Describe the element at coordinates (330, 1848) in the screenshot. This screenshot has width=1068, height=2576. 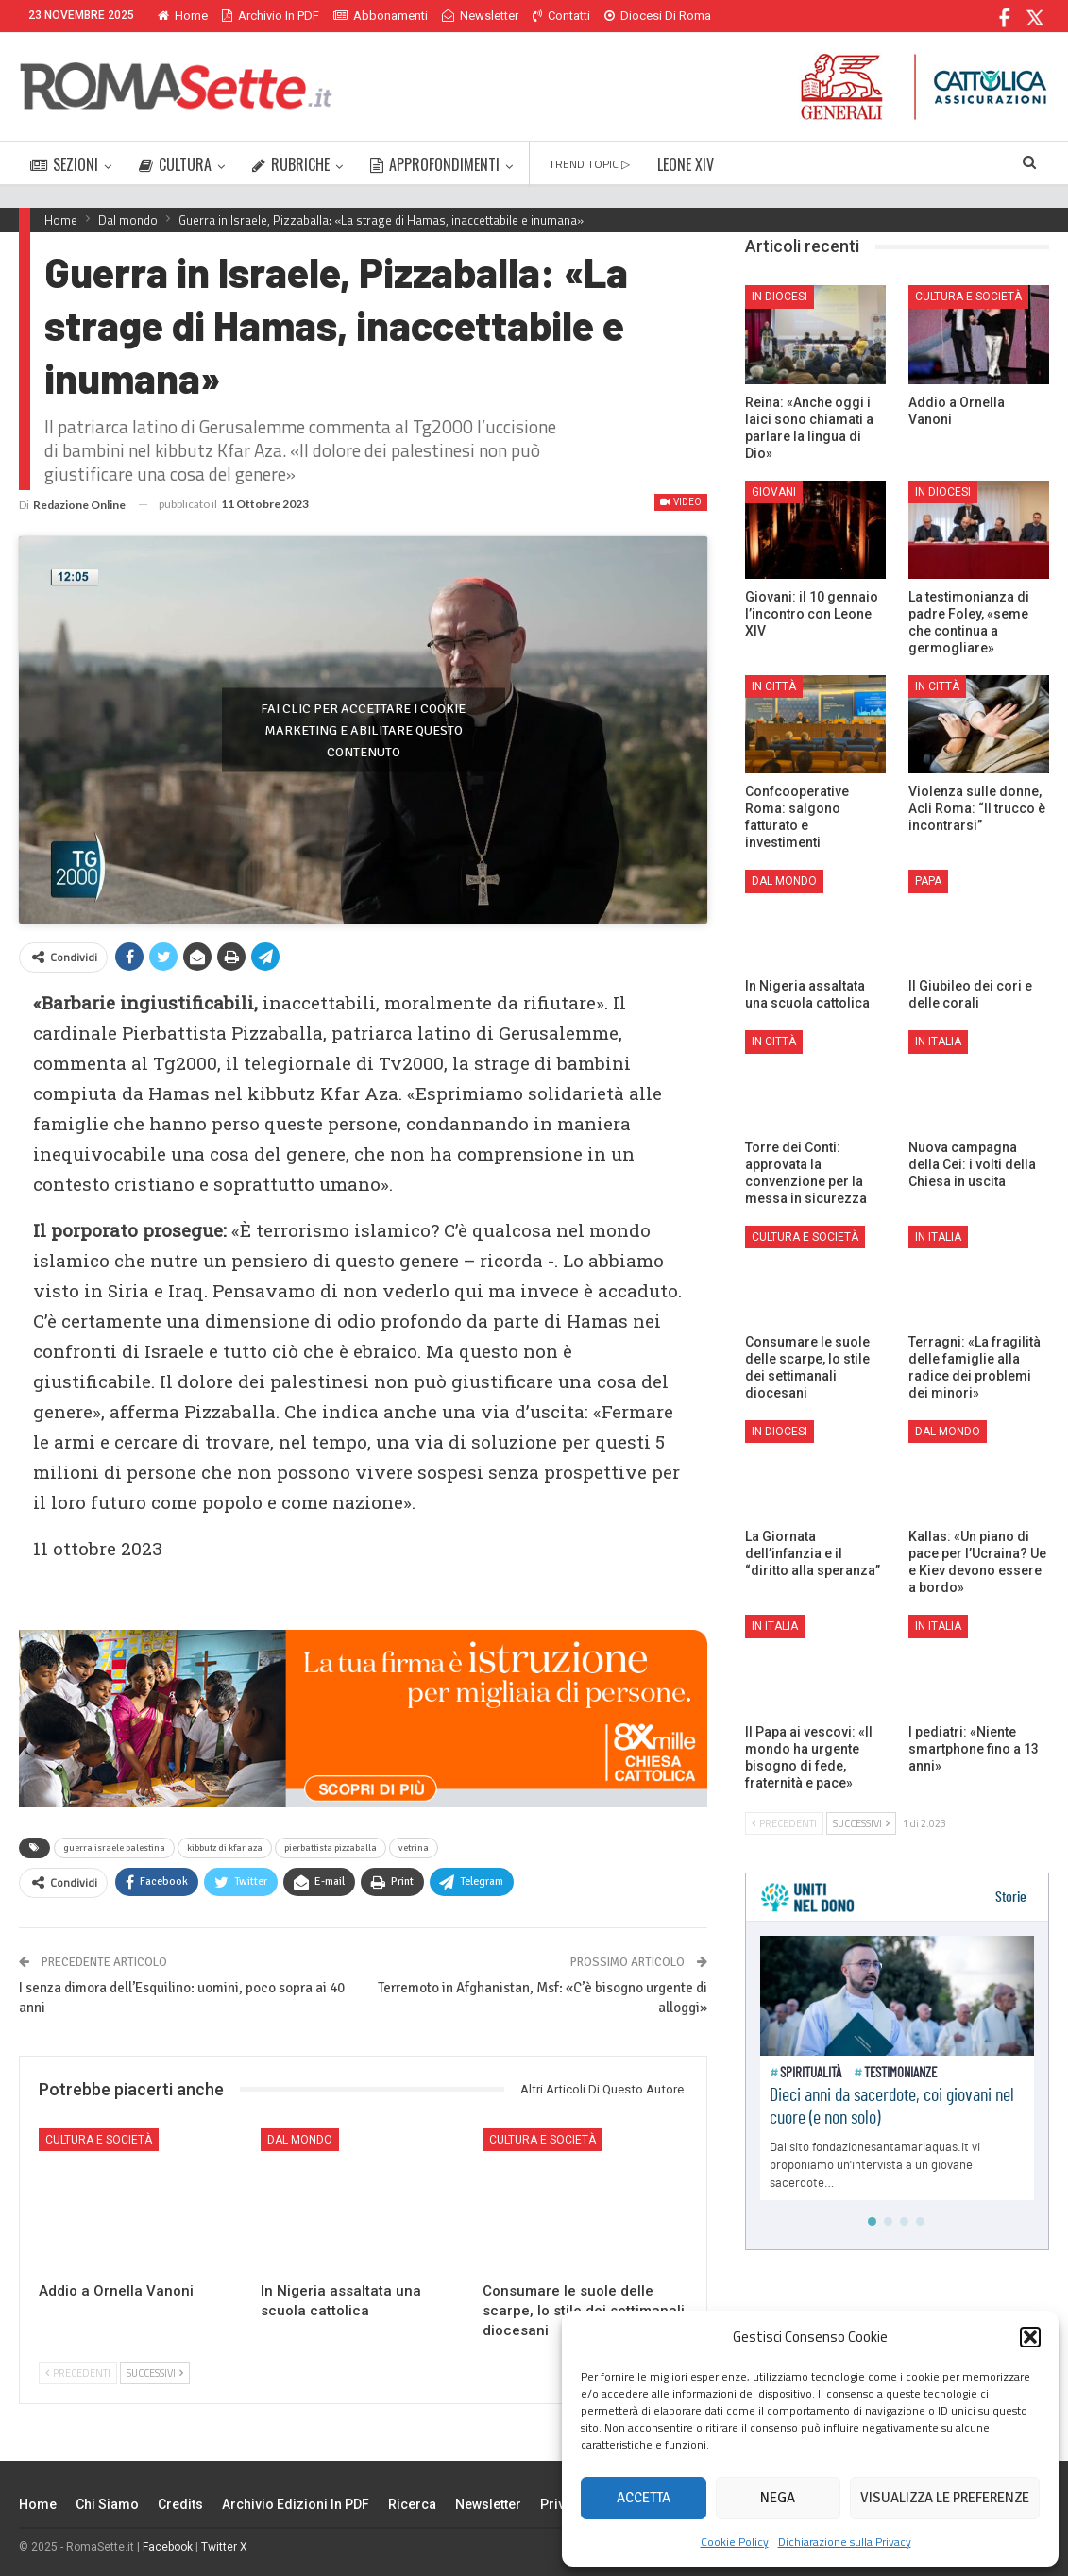
I see `pierbattista pizzaballa` at that location.